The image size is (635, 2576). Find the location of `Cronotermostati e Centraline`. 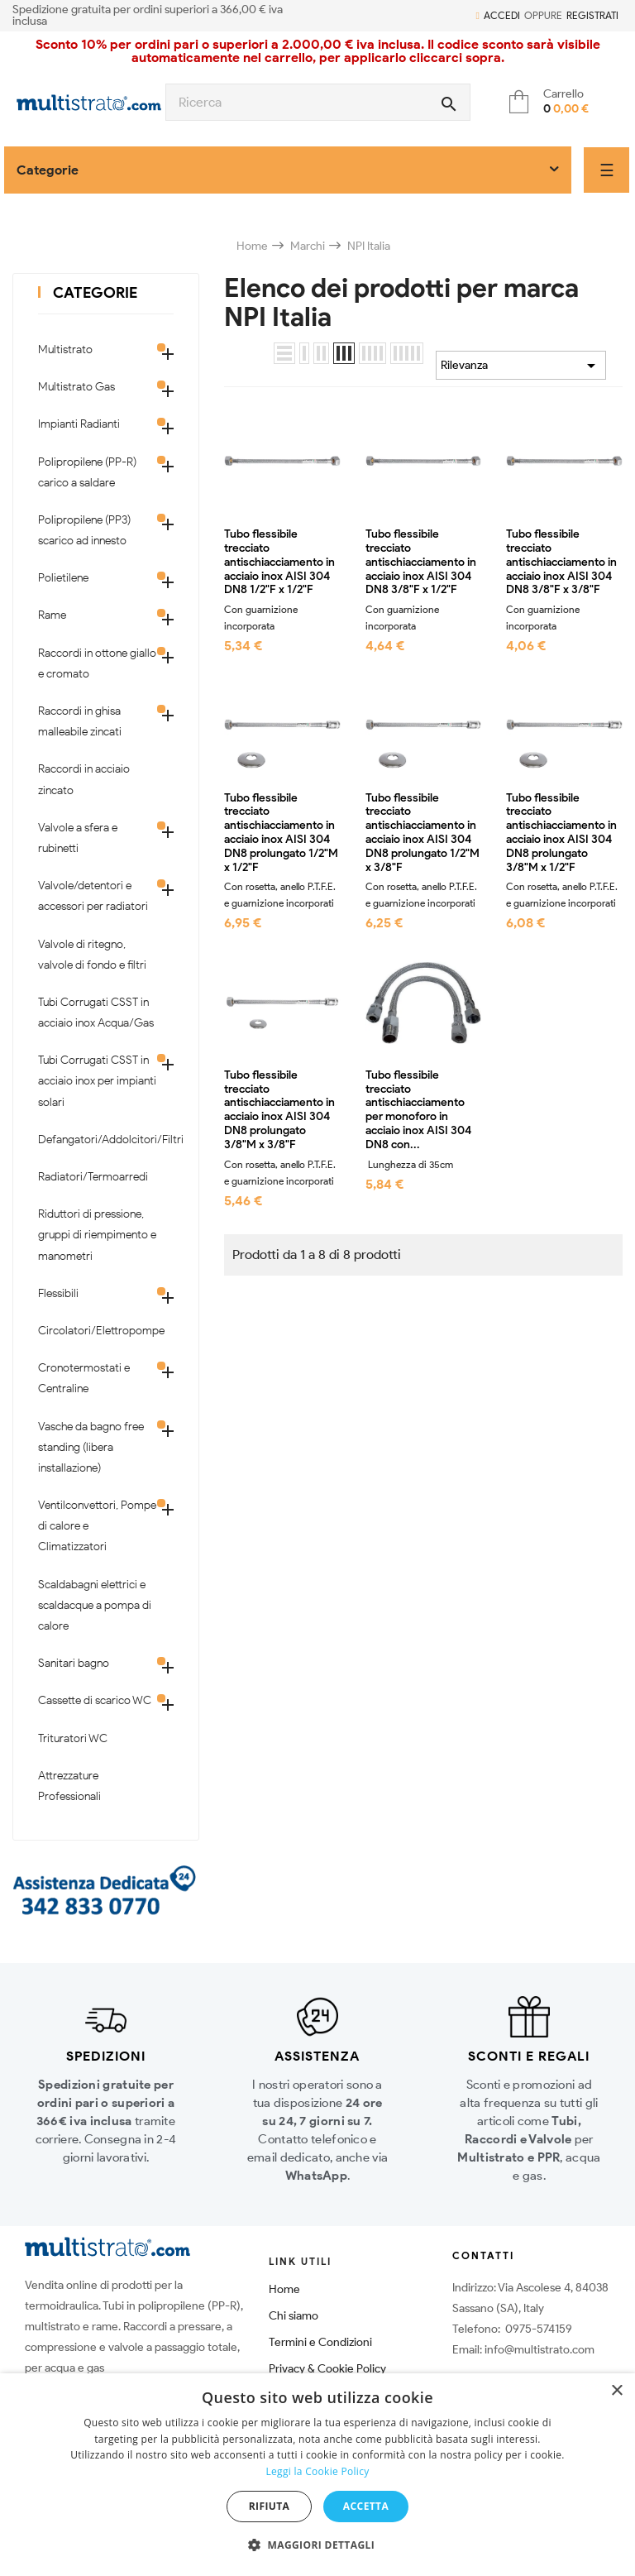

Cronotermostati e Centraline is located at coordinates (84, 1378).